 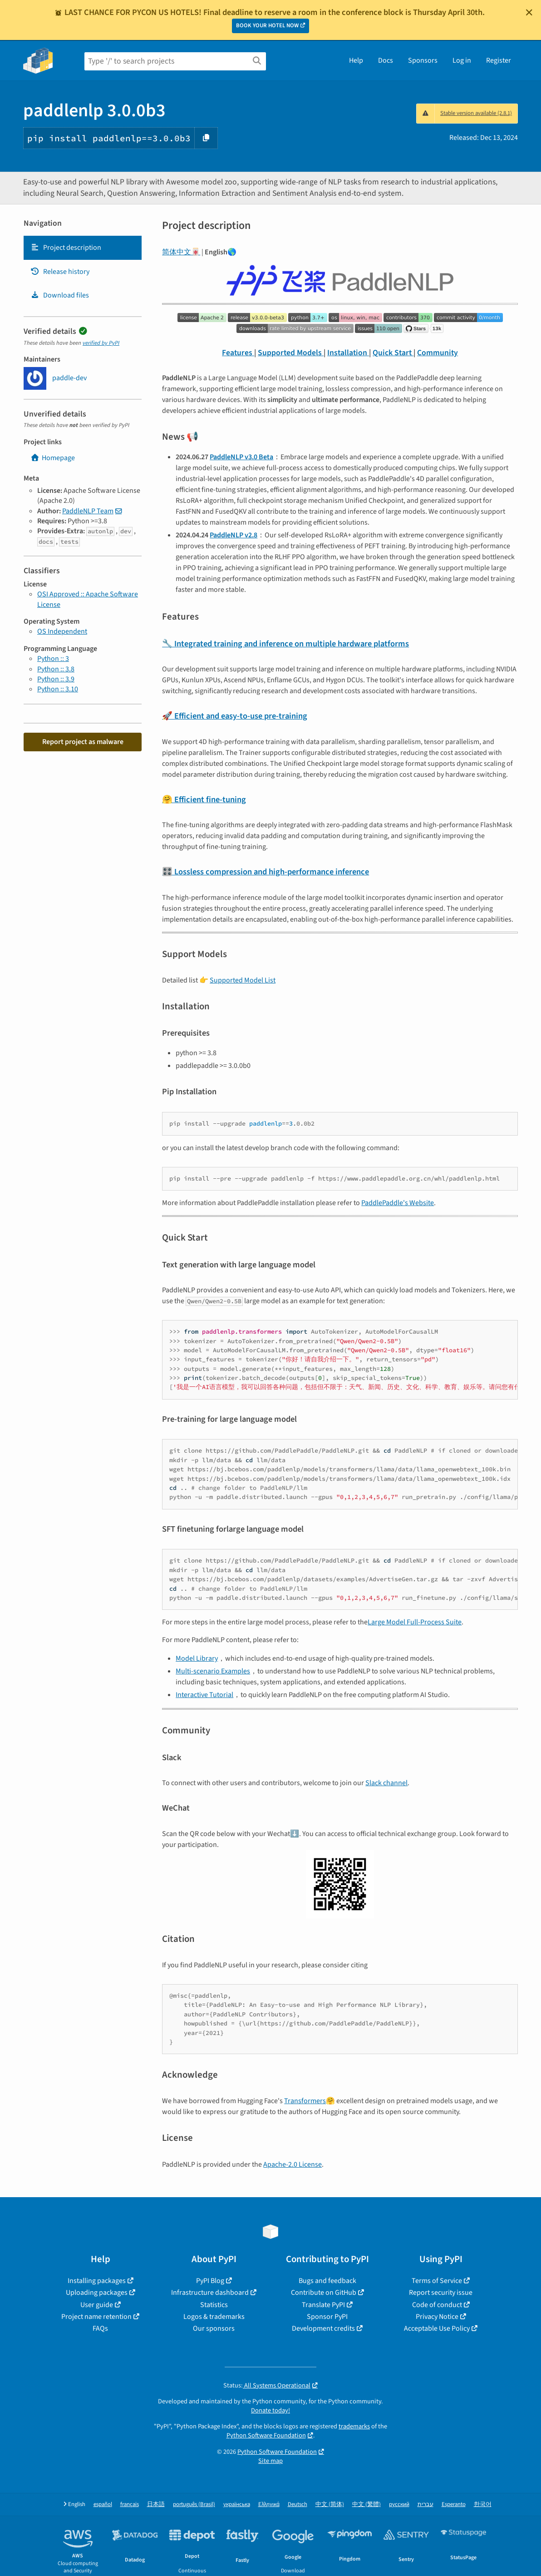 I want to click on 简体中文🀄, so click(x=181, y=252).